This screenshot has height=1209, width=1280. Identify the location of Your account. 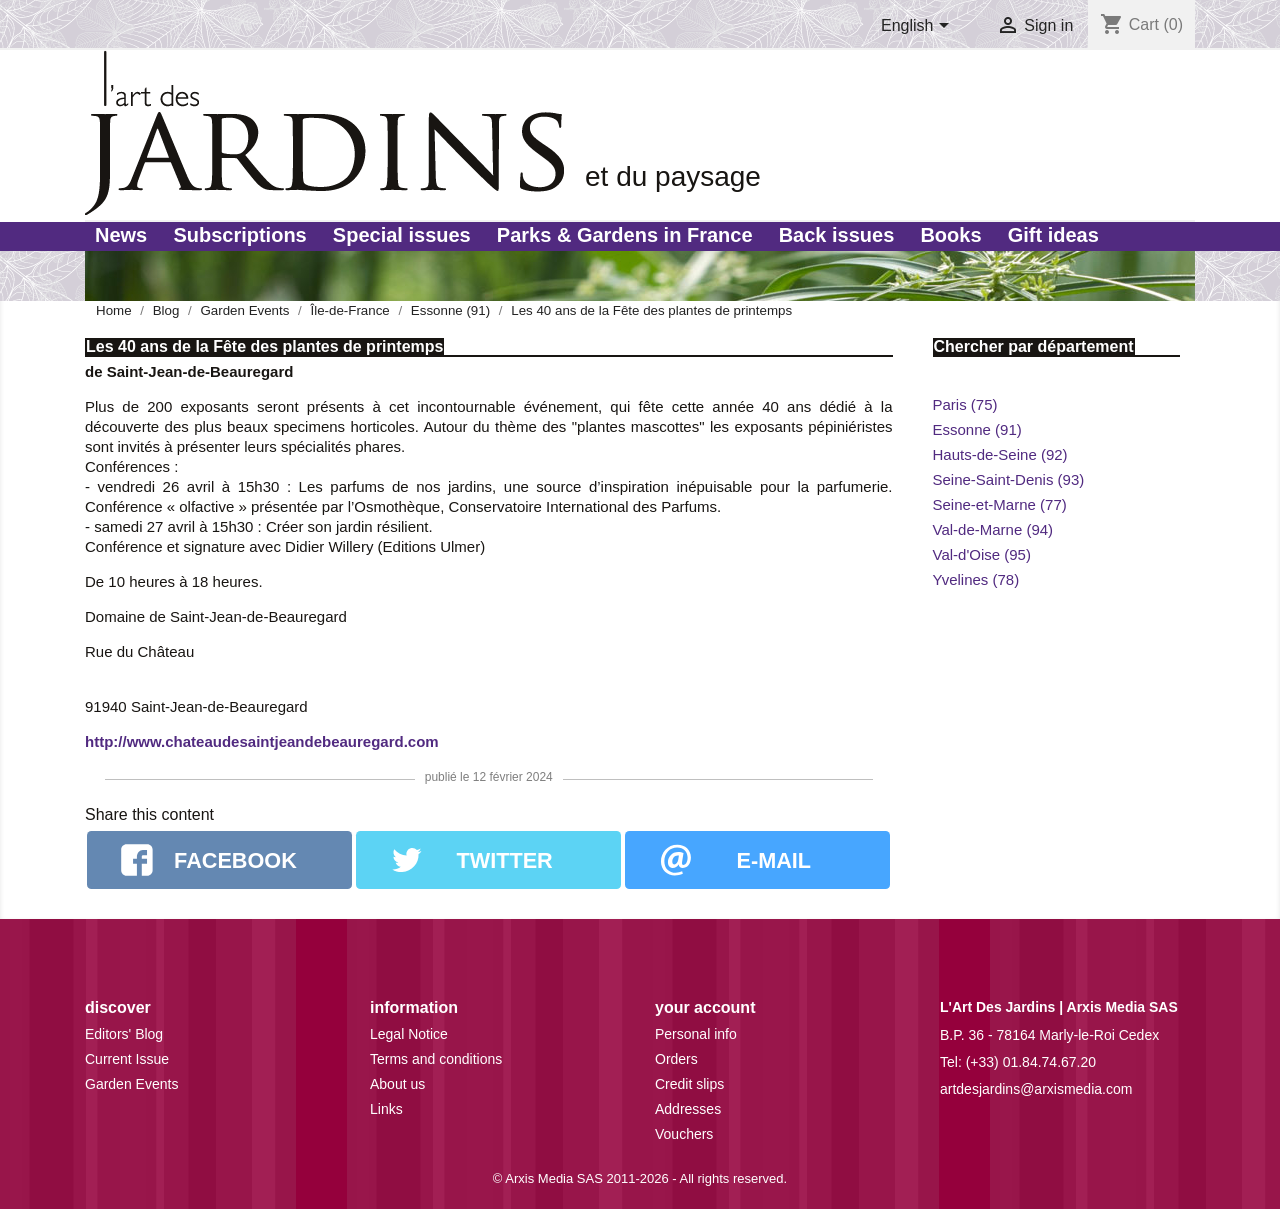
(705, 1007).